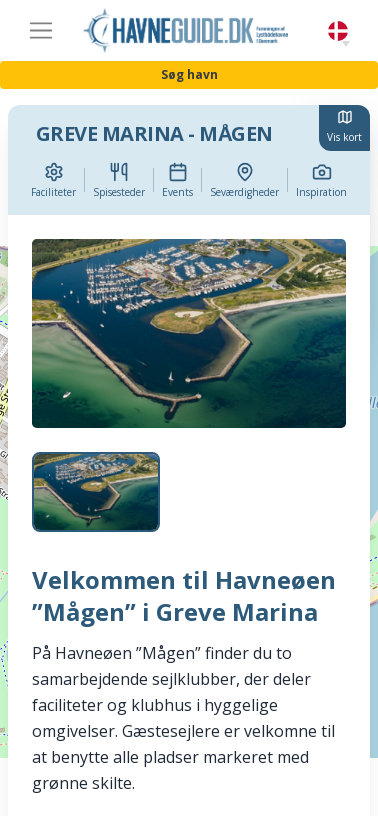  I want to click on [button], so click(346, 44).